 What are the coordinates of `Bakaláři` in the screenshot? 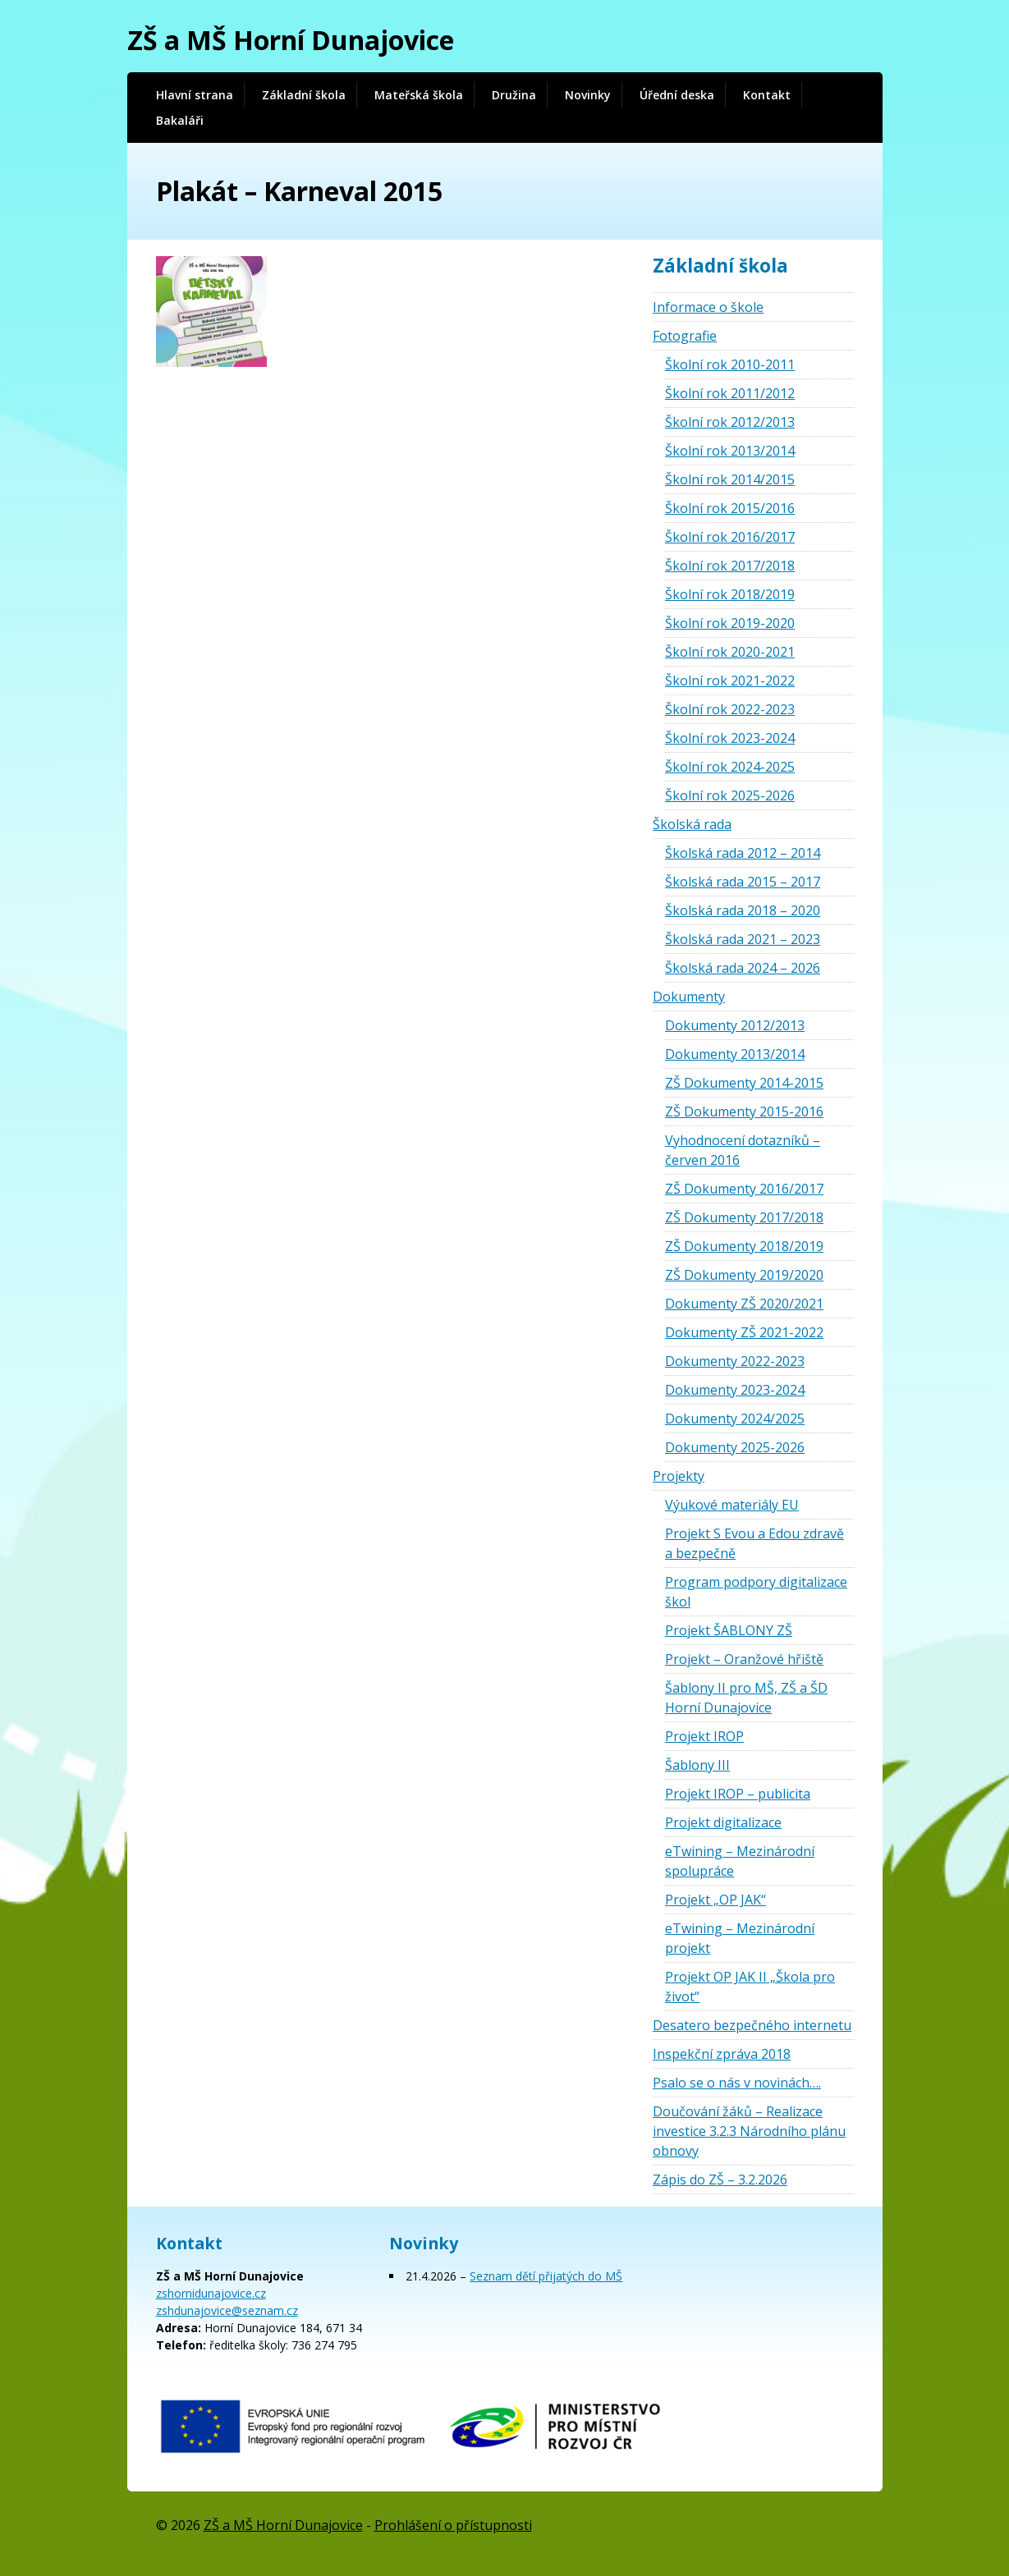 It's located at (180, 120).